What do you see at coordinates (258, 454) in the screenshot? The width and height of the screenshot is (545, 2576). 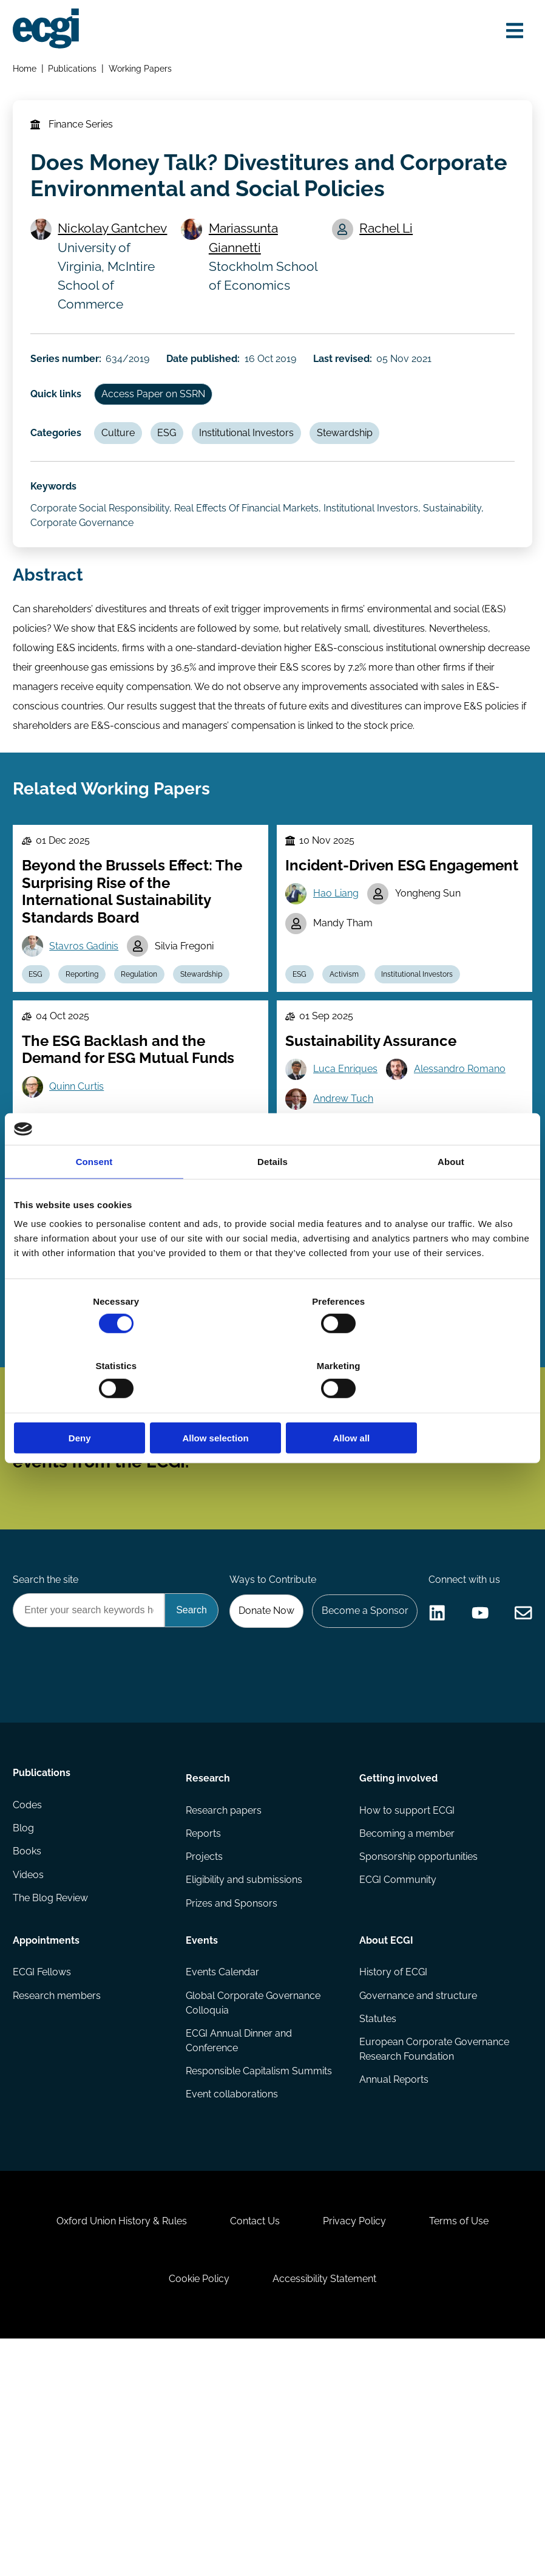 I see `Institutional Investors` at bounding box center [258, 454].